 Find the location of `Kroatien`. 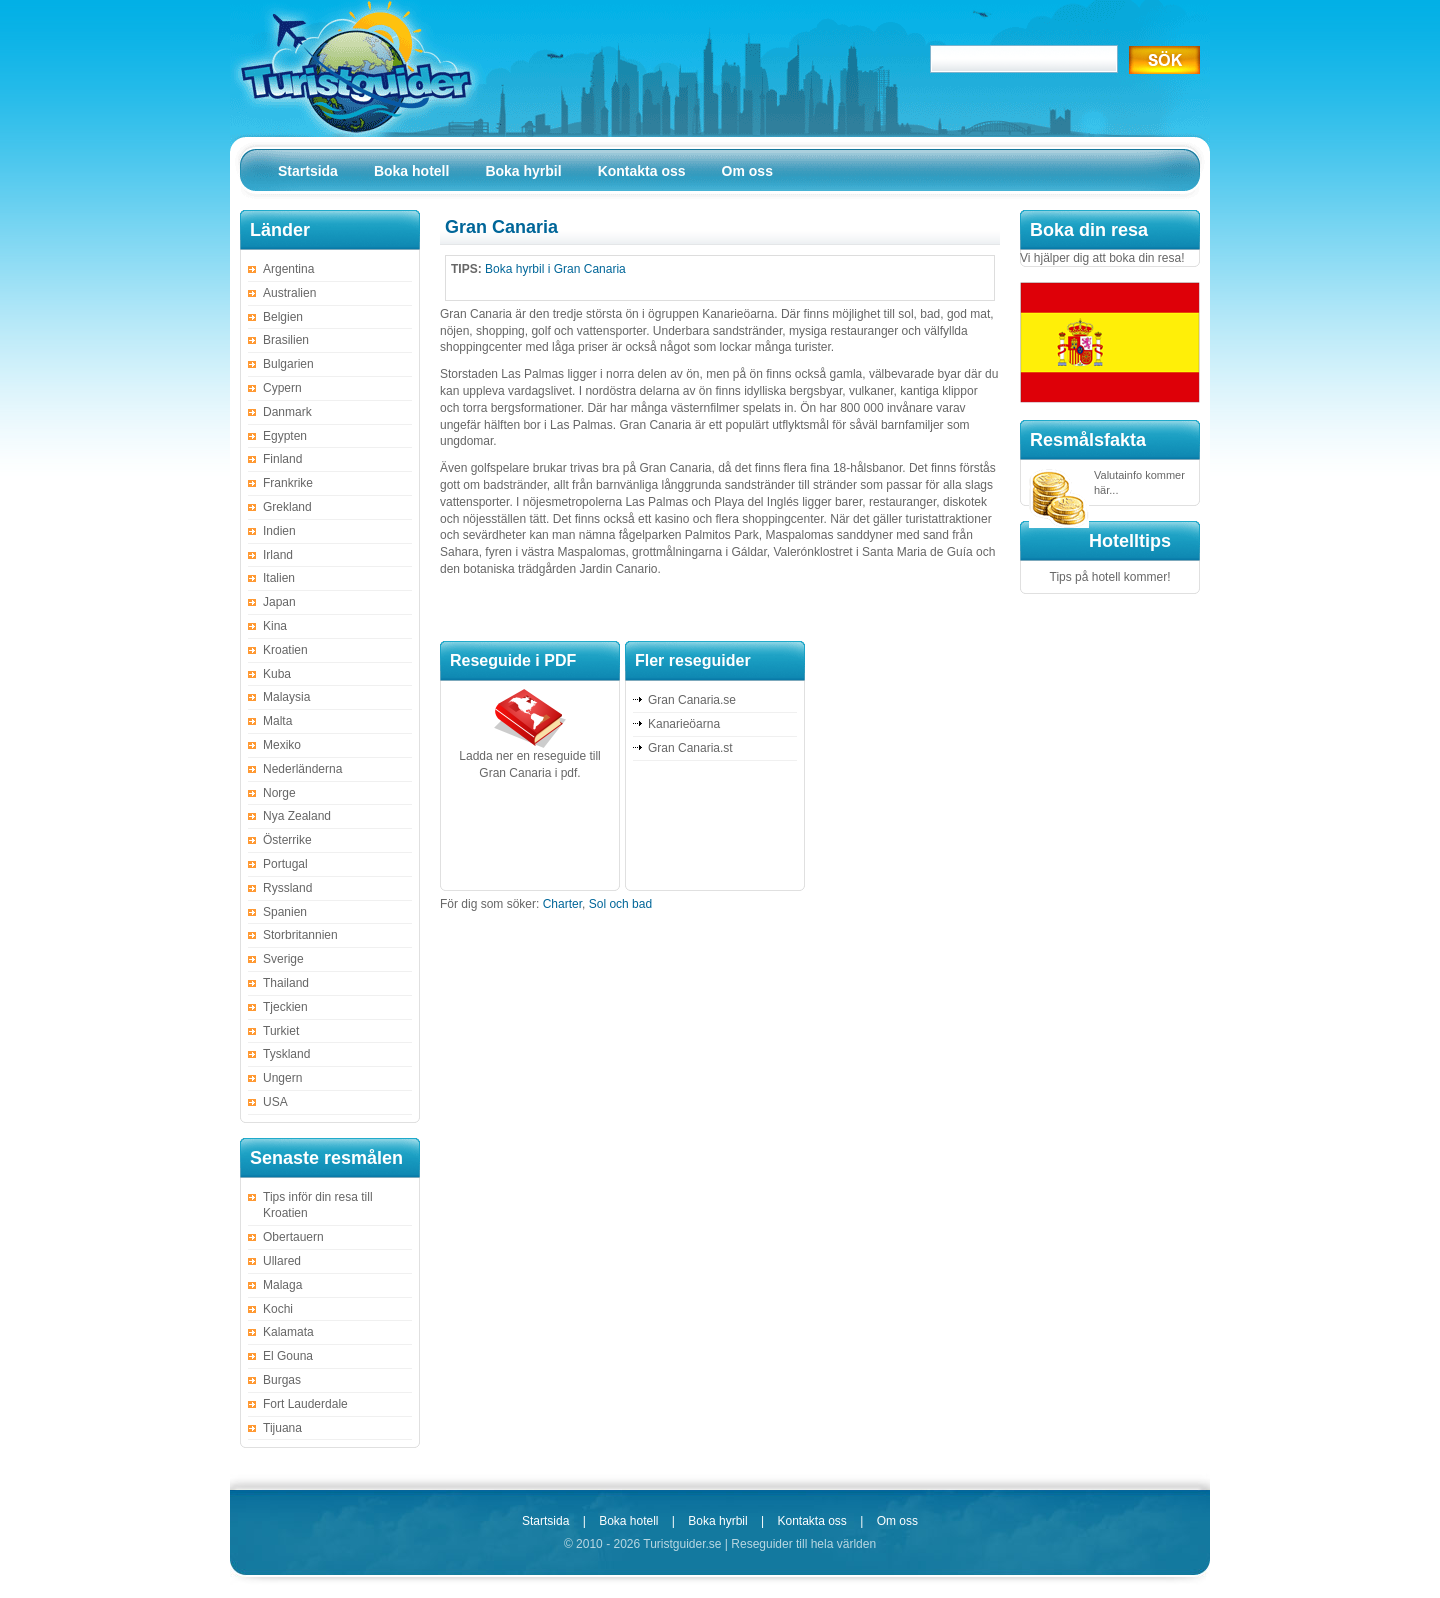

Kroatien is located at coordinates (285, 650).